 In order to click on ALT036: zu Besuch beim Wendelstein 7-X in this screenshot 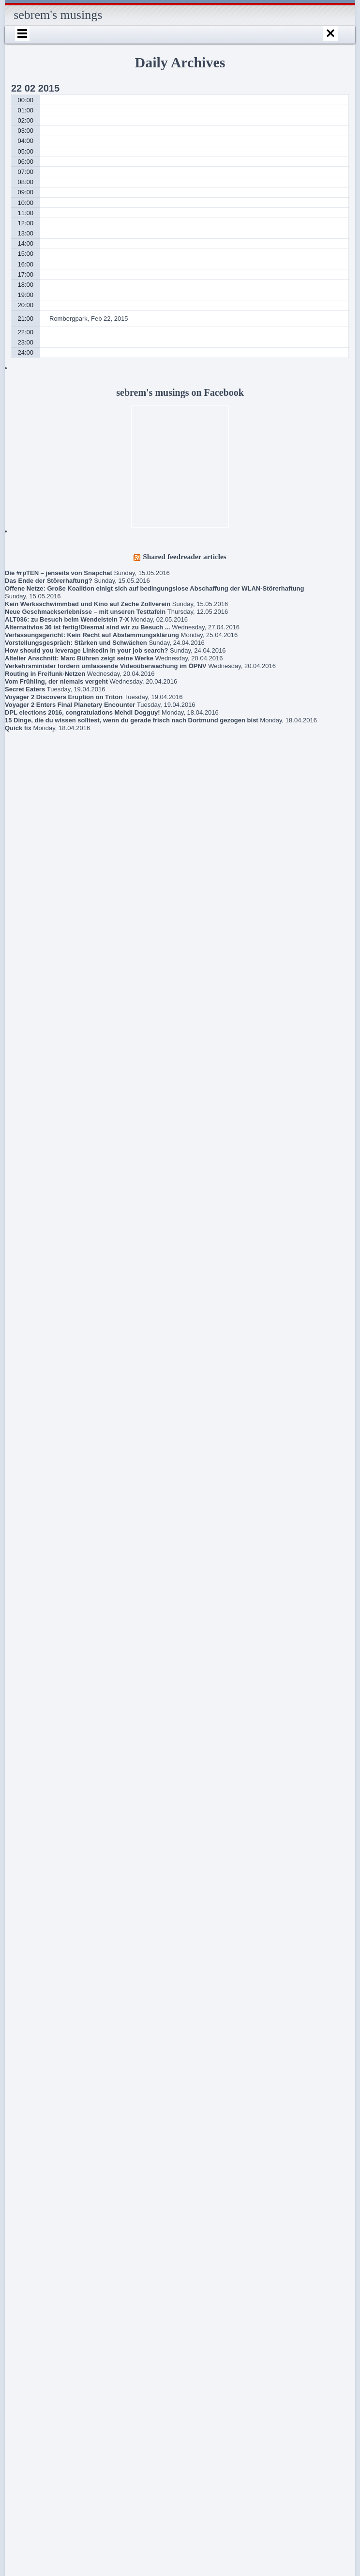, I will do `click(67, 619)`.